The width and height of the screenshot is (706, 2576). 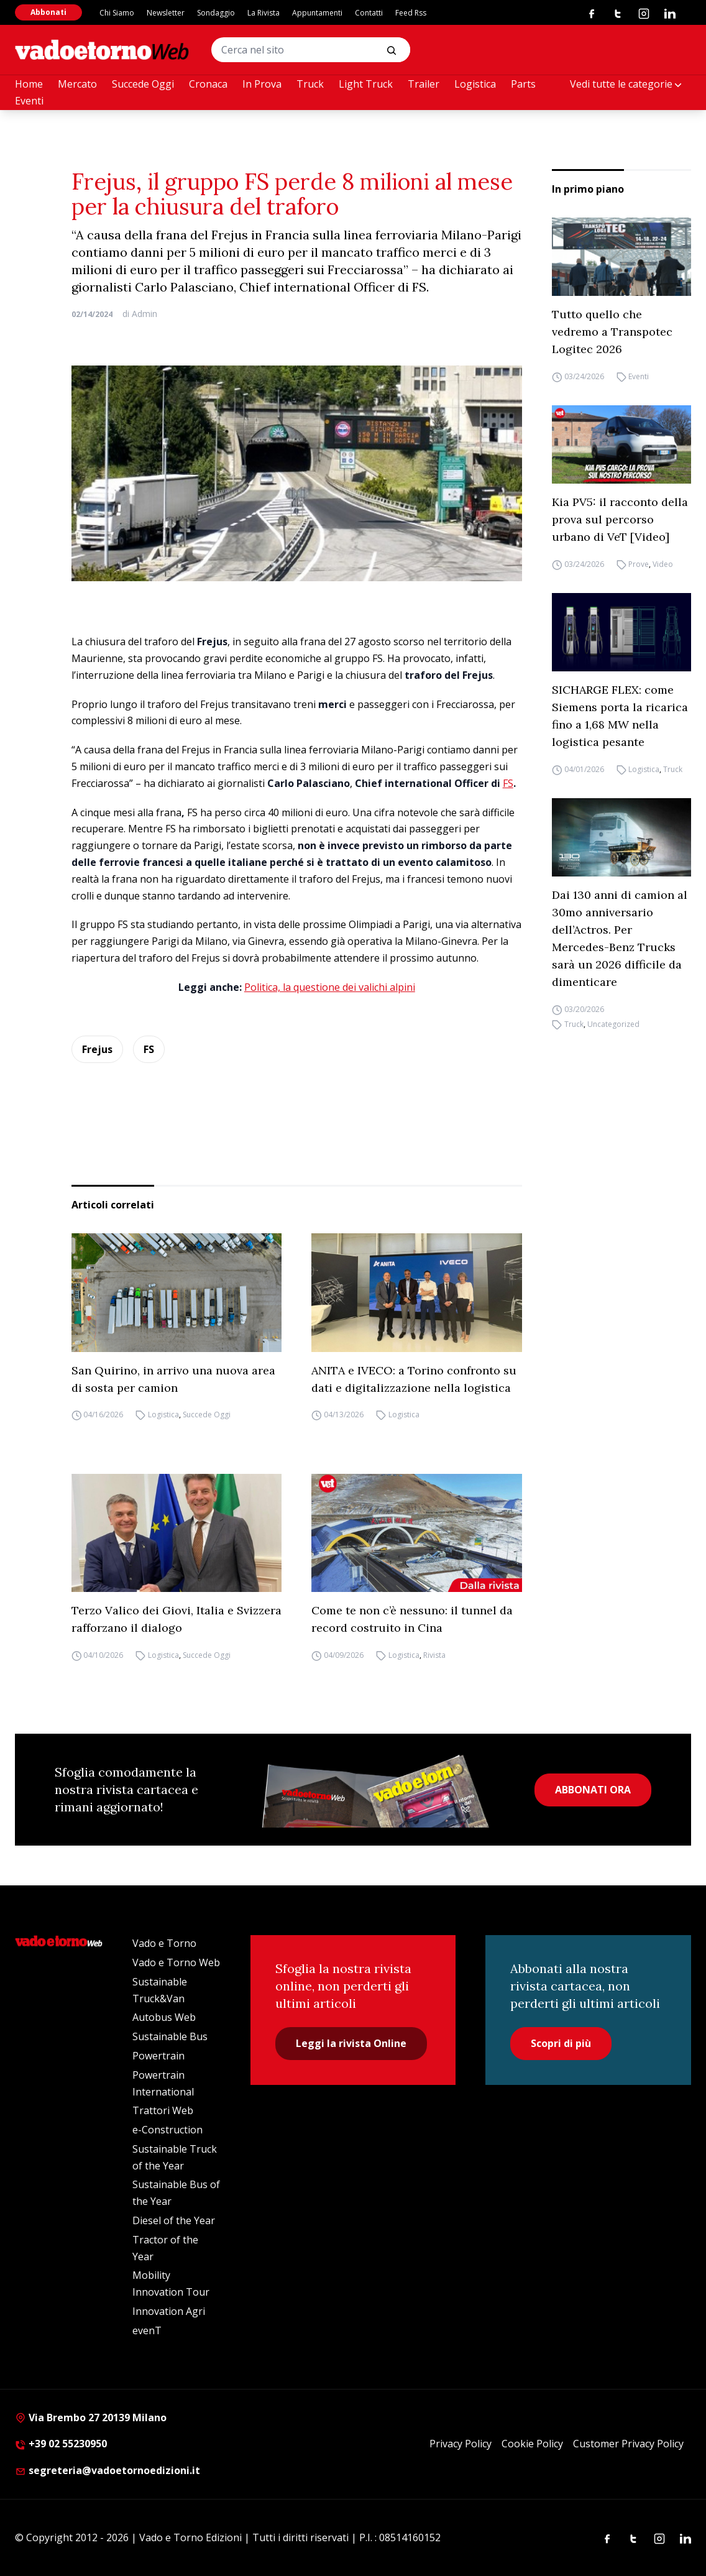 I want to click on +39 02 55230950, so click(x=61, y=2443).